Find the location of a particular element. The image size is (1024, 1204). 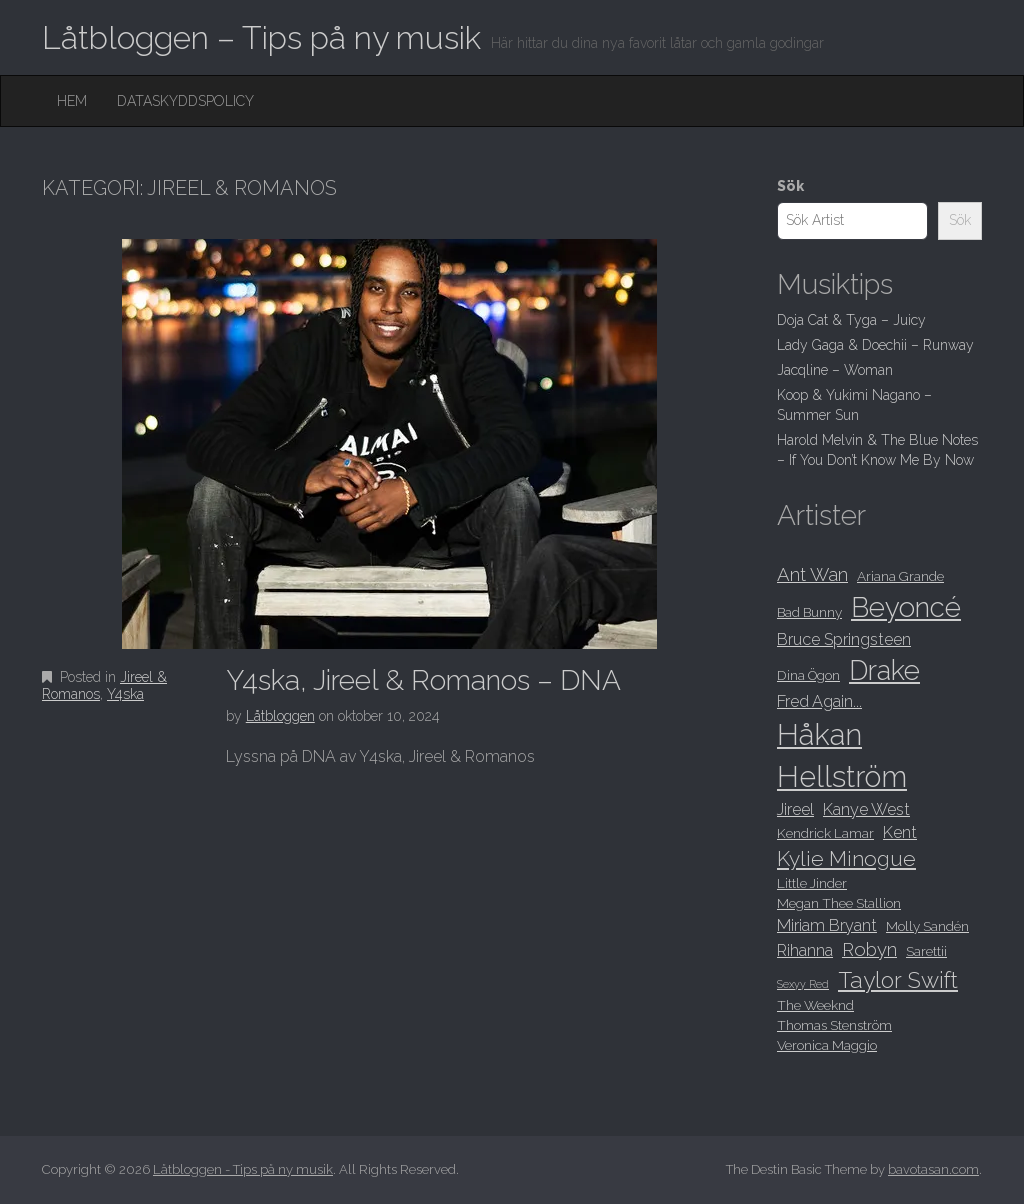

Molly Sandén [Molly Sandén (8 objekt)] is located at coordinates (927, 926).